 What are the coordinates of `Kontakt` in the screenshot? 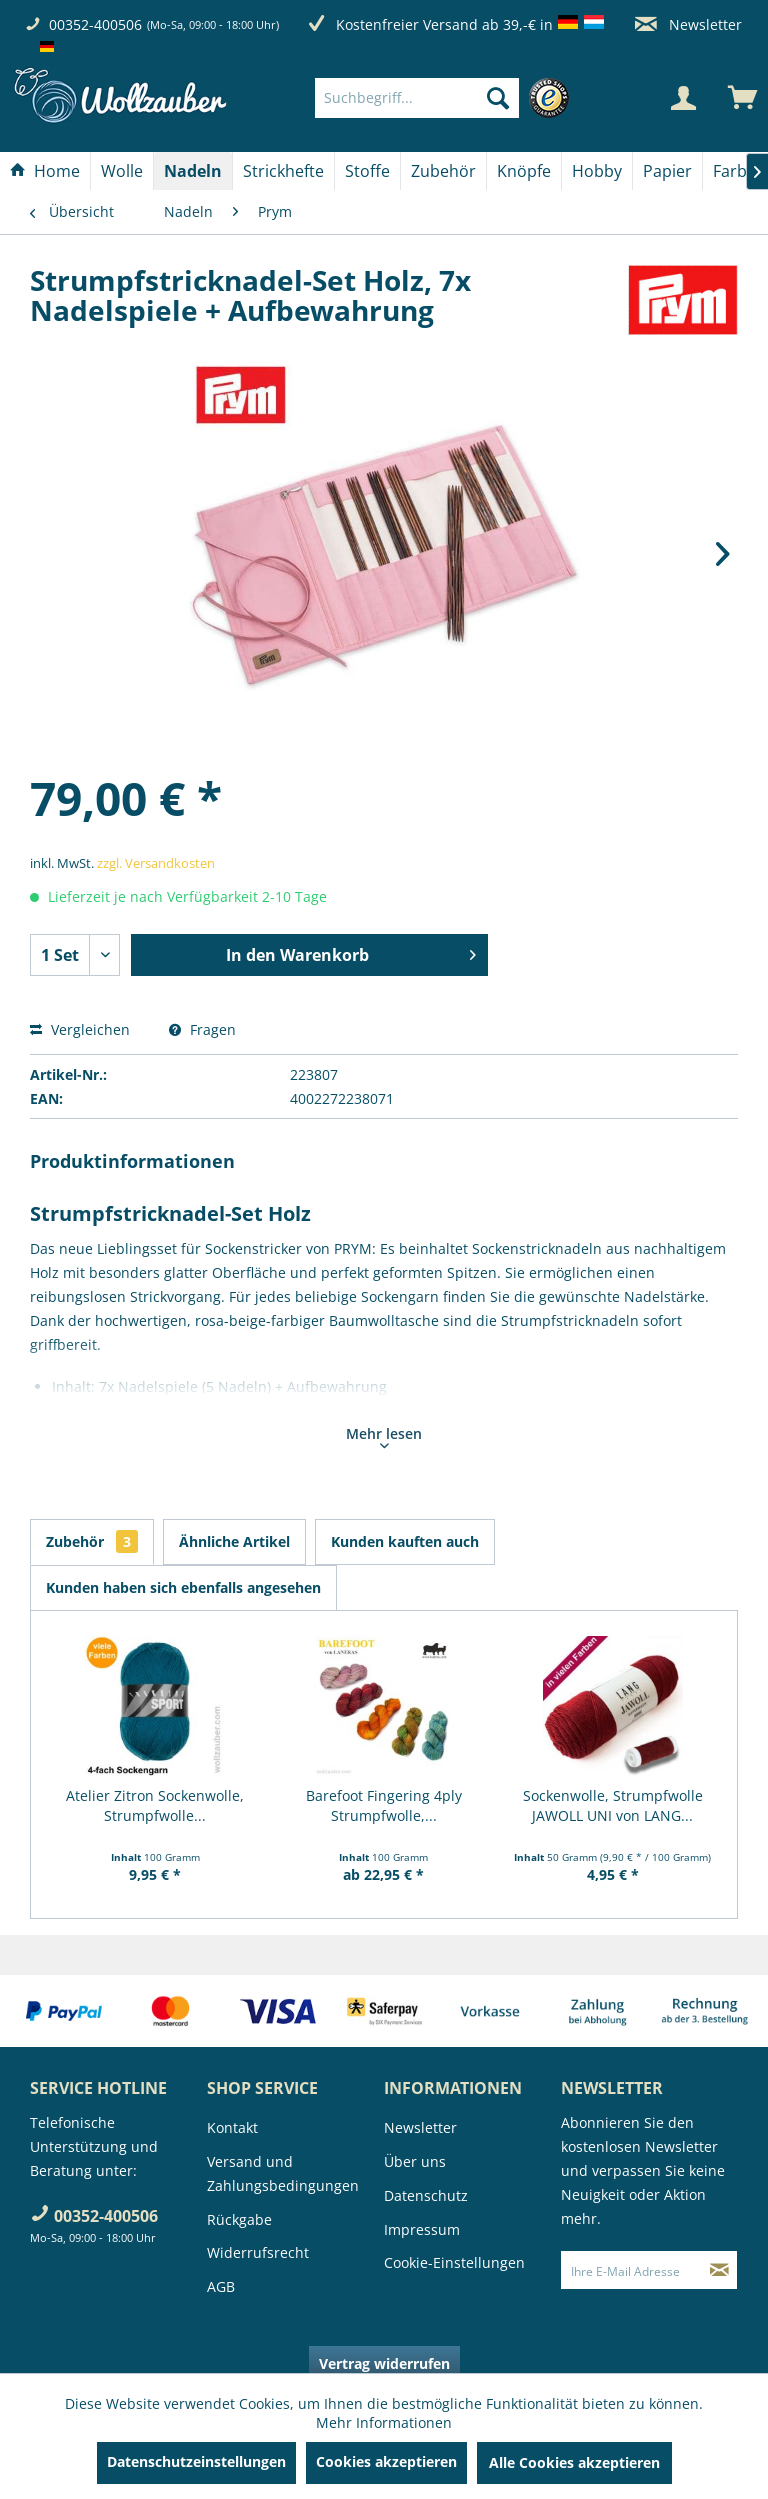 It's located at (232, 2127).